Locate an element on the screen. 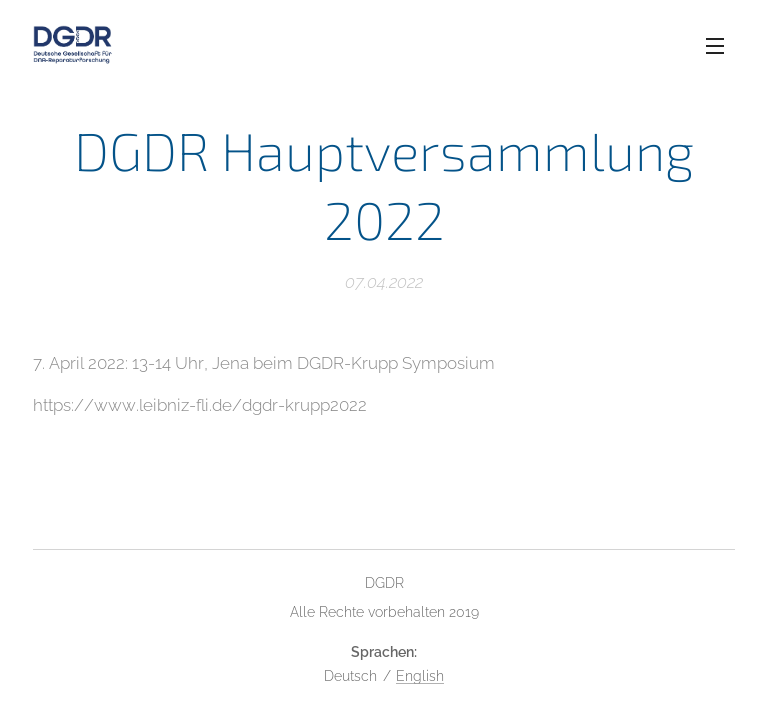  Menü is located at coordinates (715, 46).